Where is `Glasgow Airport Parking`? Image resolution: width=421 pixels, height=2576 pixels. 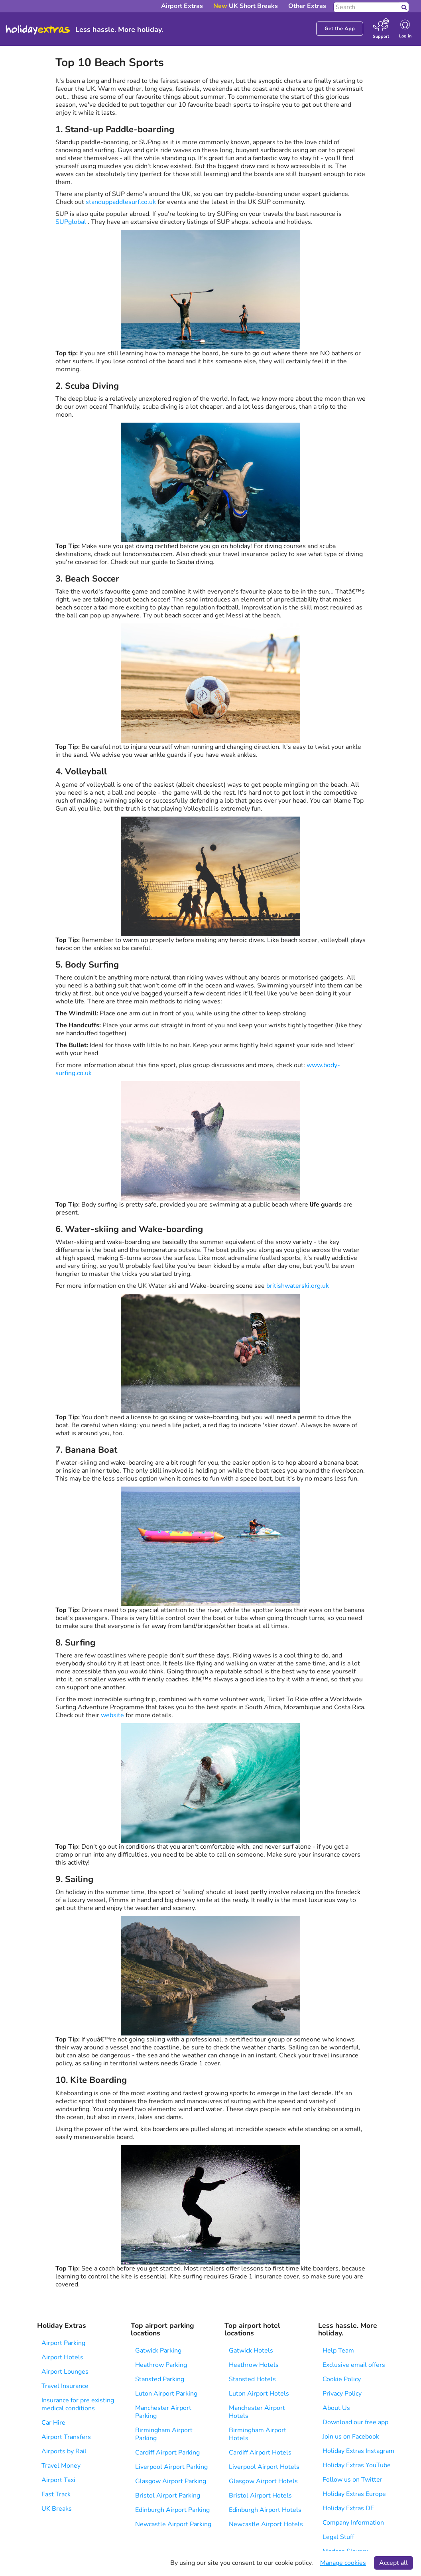
Glasgow Airport Parking is located at coordinates (170, 2481).